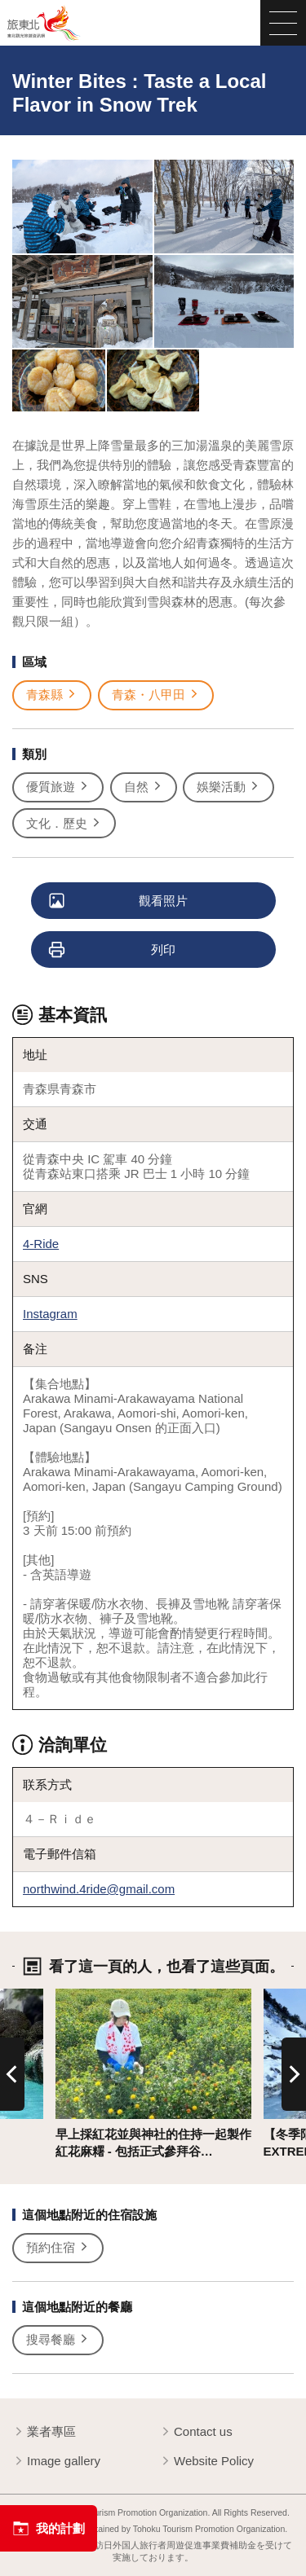  Describe the element at coordinates (64, 823) in the screenshot. I see `文化．歷史` at that location.